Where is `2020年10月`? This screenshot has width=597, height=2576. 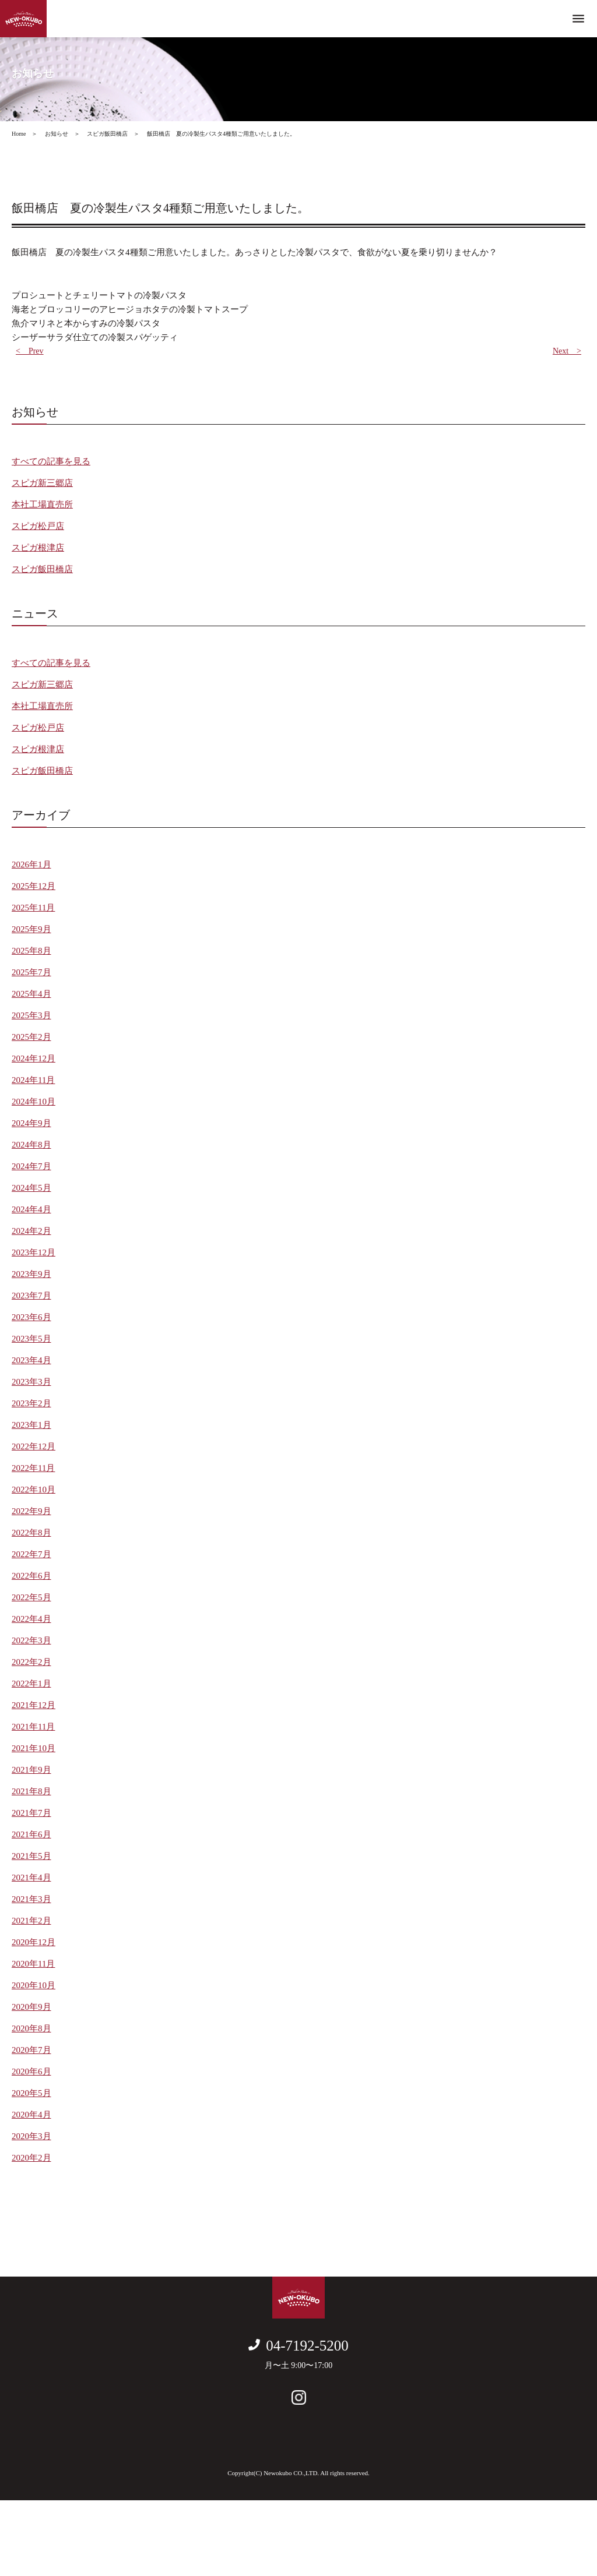
2020年10月 is located at coordinates (33, 1985).